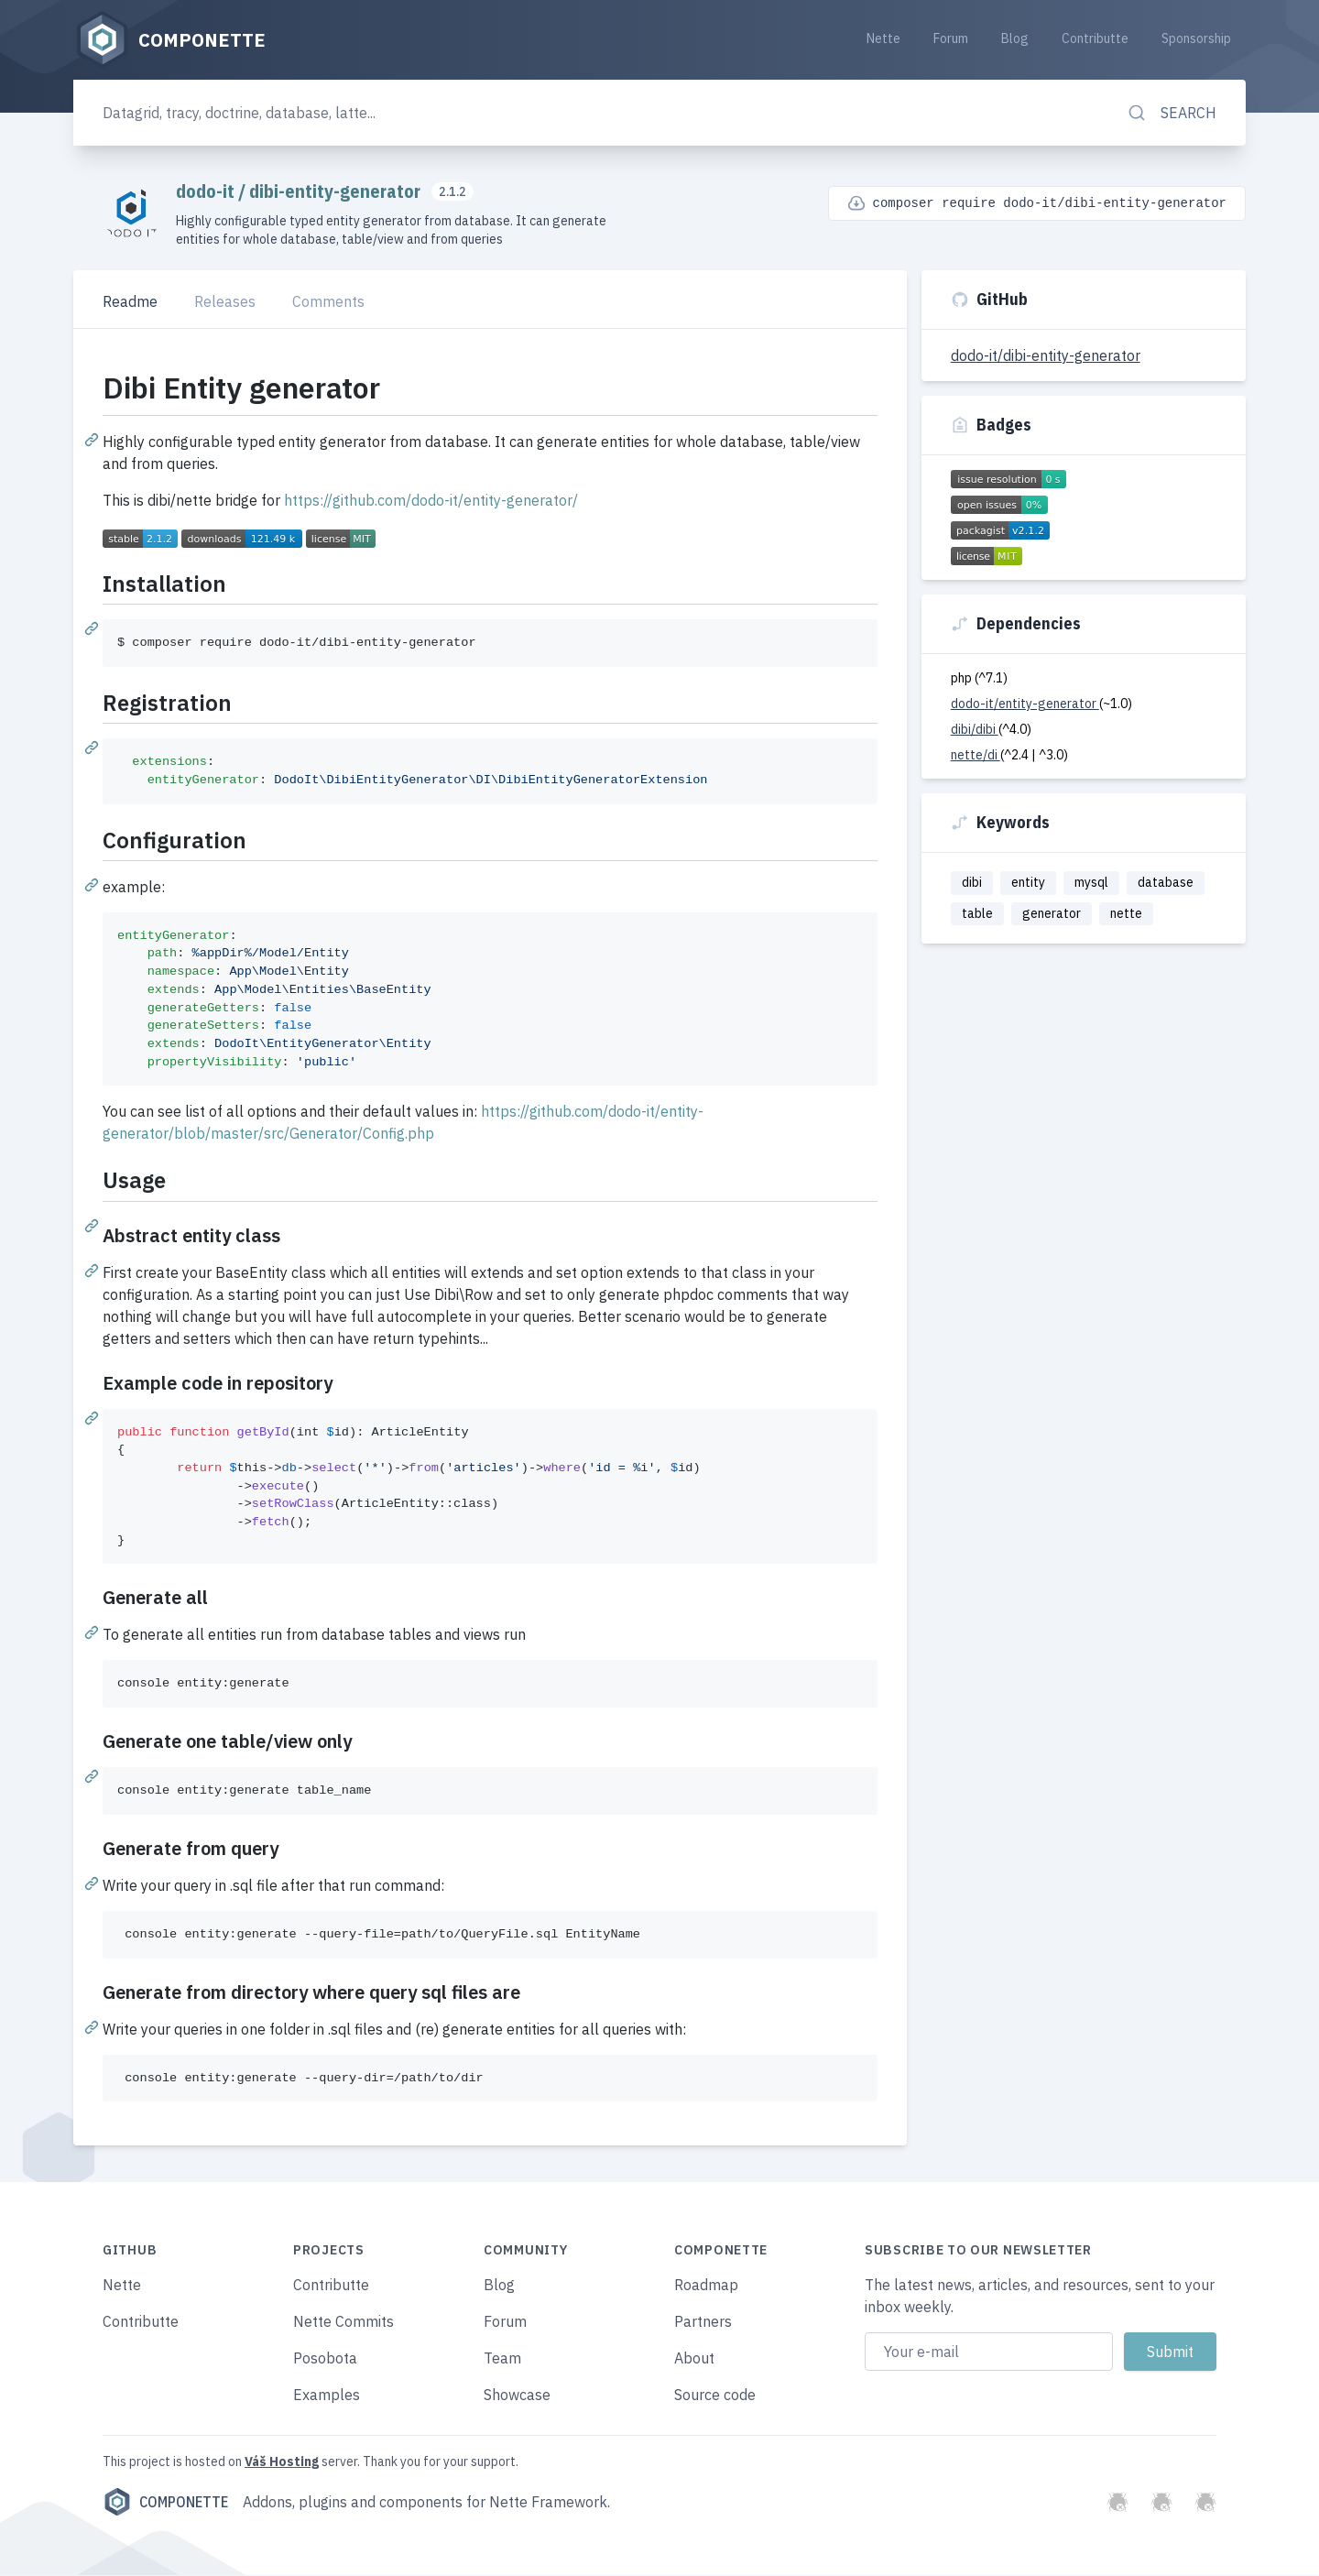  Describe the element at coordinates (1045, 356) in the screenshot. I see `dodo-it/dibi-entity-generator` at that location.